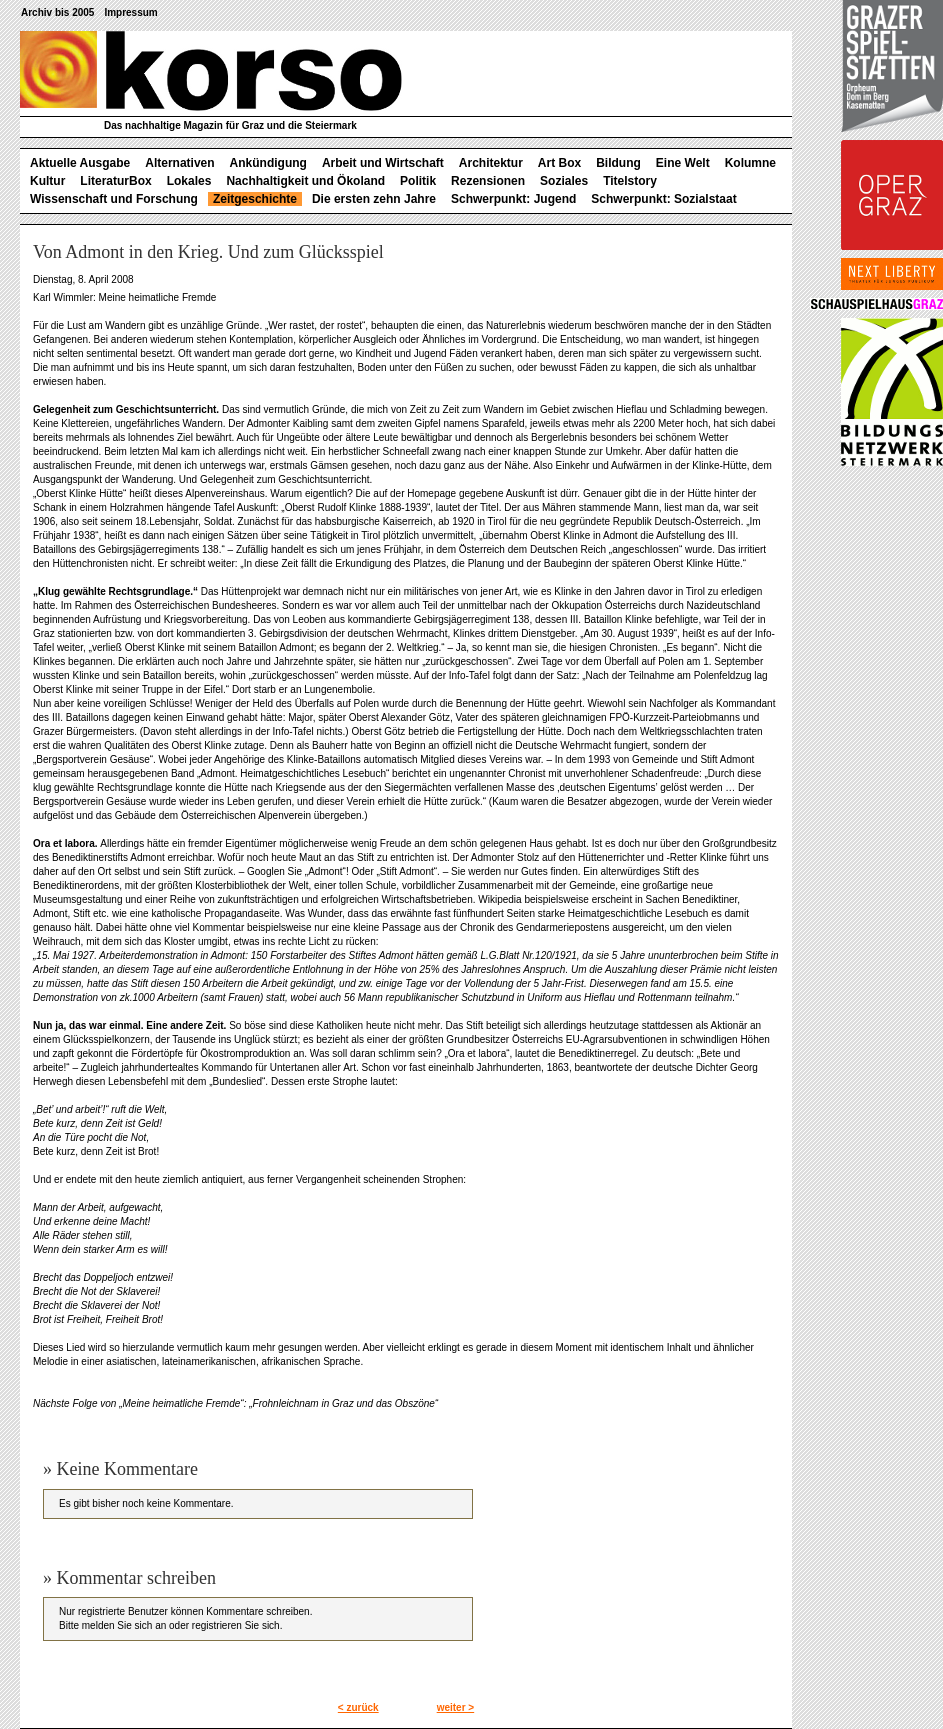 Image resolution: width=943 pixels, height=1729 pixels. I want to click on Arbeit und Wirtschaft, so click(383, 163).